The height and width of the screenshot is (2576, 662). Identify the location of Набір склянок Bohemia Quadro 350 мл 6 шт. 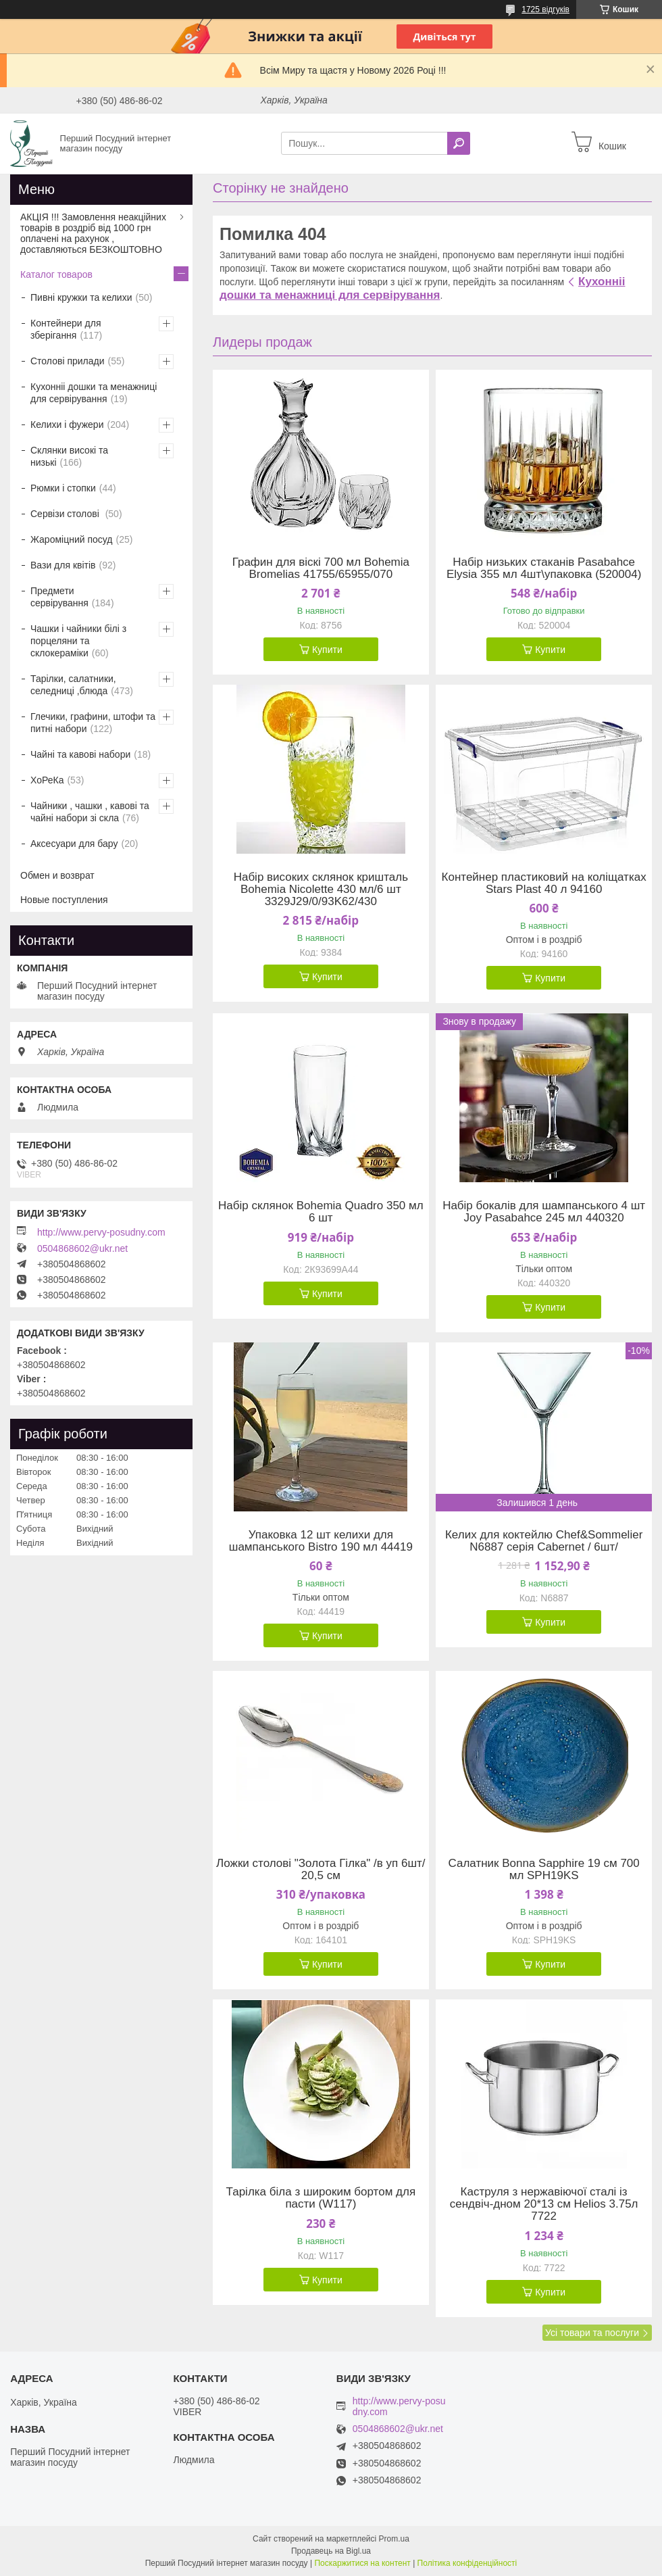
(321, 1212).